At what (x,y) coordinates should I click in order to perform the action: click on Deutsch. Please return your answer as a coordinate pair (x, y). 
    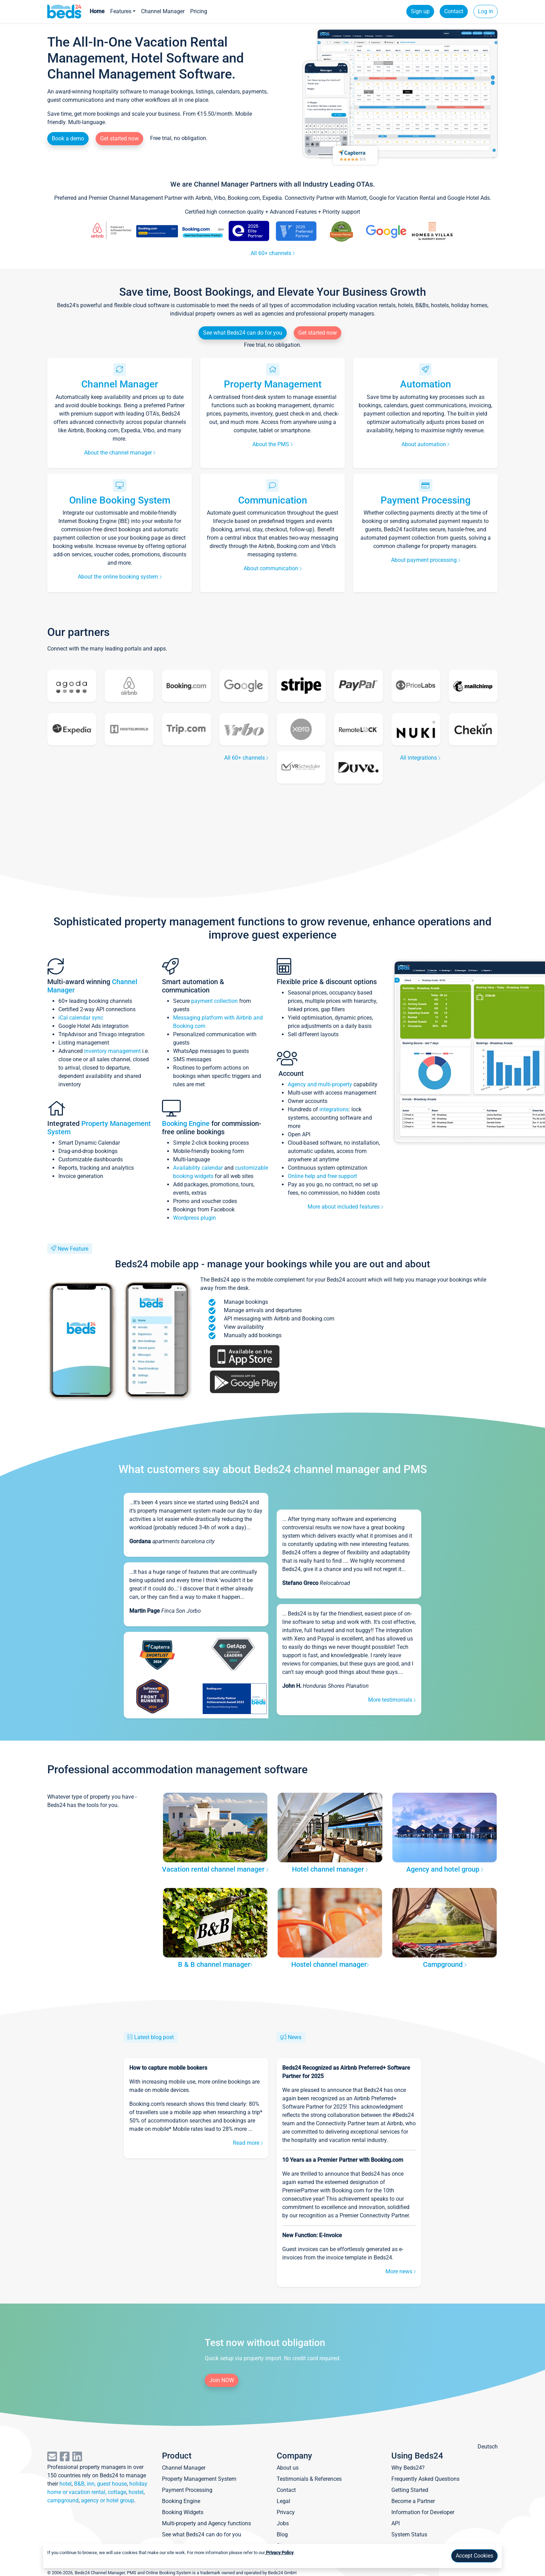
    Looking at the image, I should click on (488, 2446).